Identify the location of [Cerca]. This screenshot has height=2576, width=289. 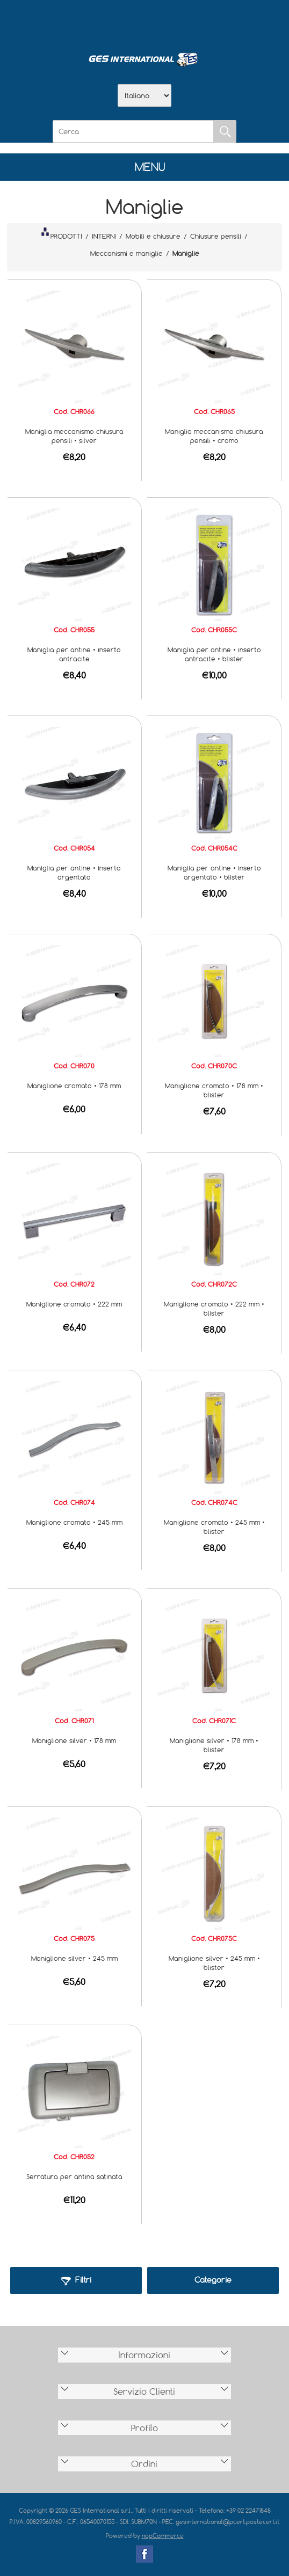
(133, 131).